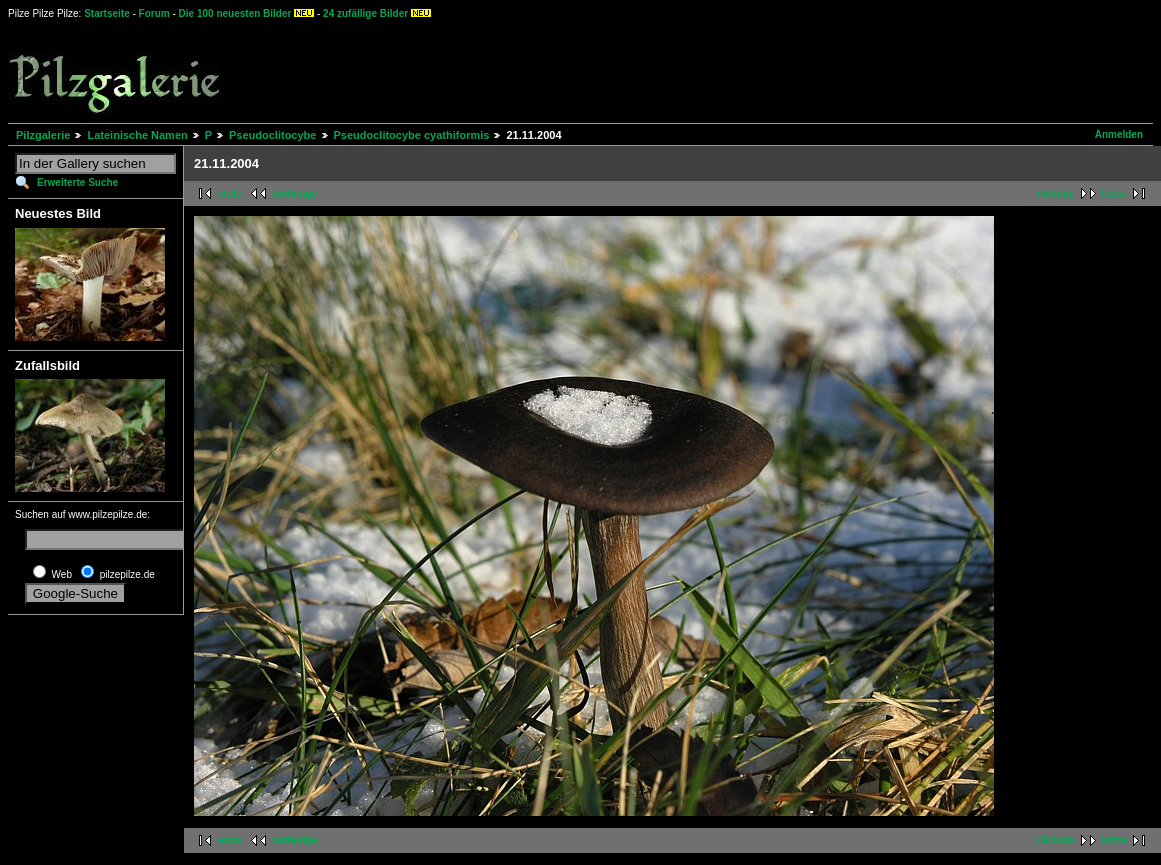 The image size is (1161, 865). I want to click on Startseite, so click(107, 13).